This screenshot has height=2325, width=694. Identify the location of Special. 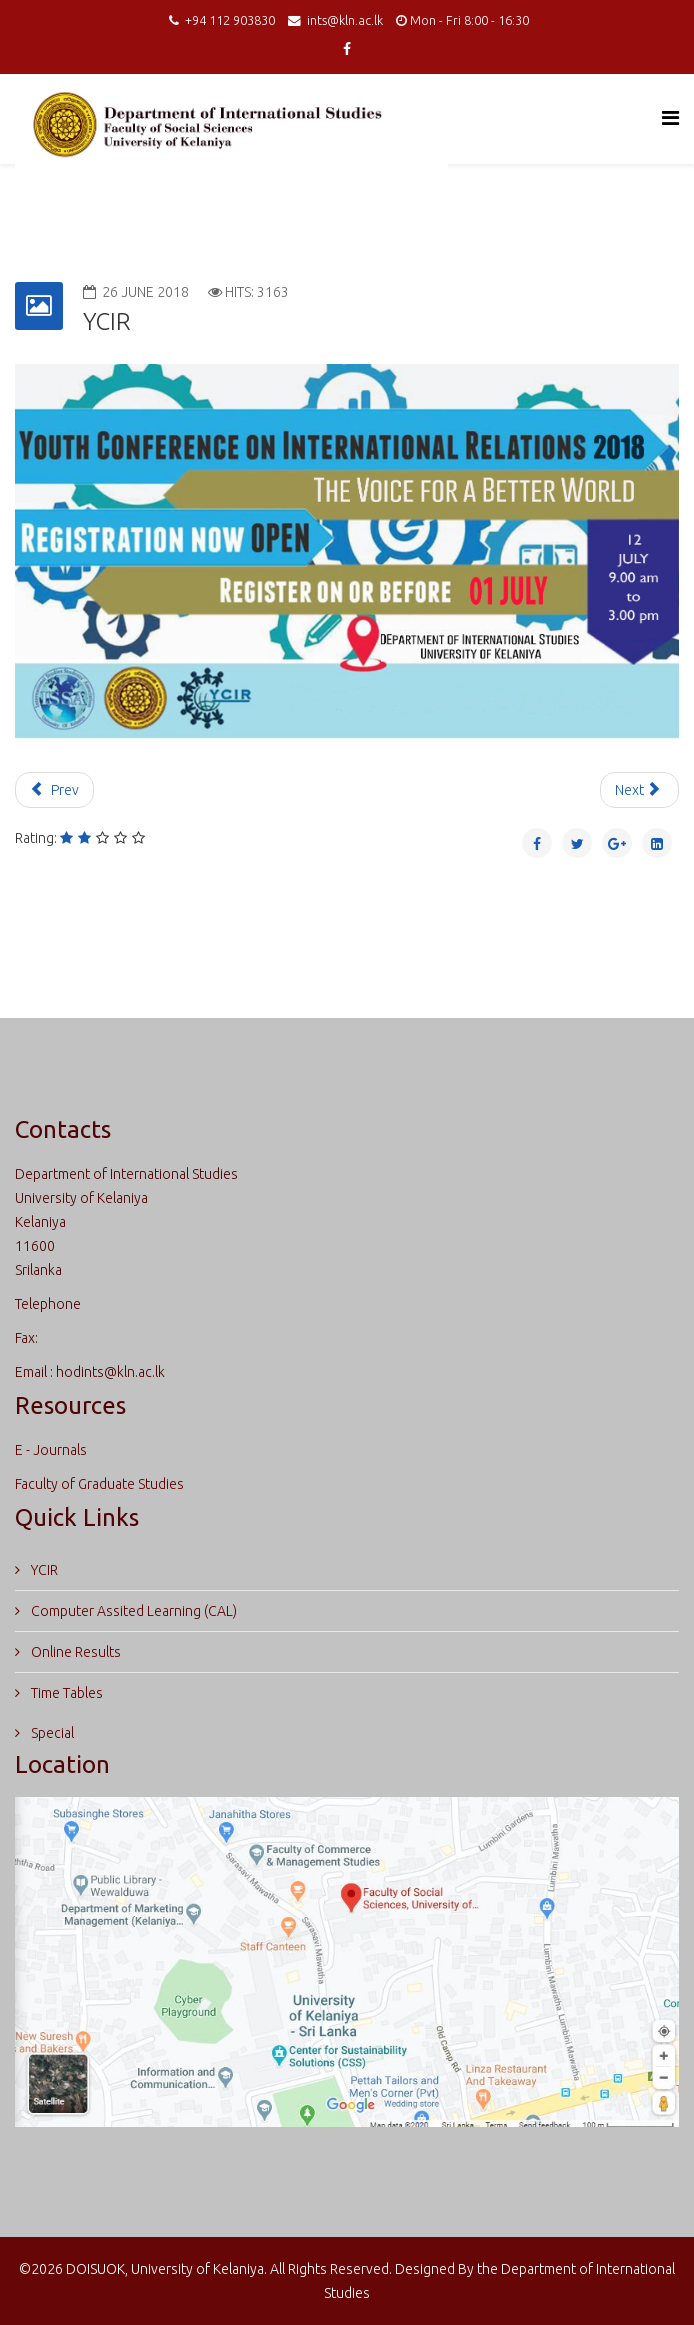
(51, 1733).